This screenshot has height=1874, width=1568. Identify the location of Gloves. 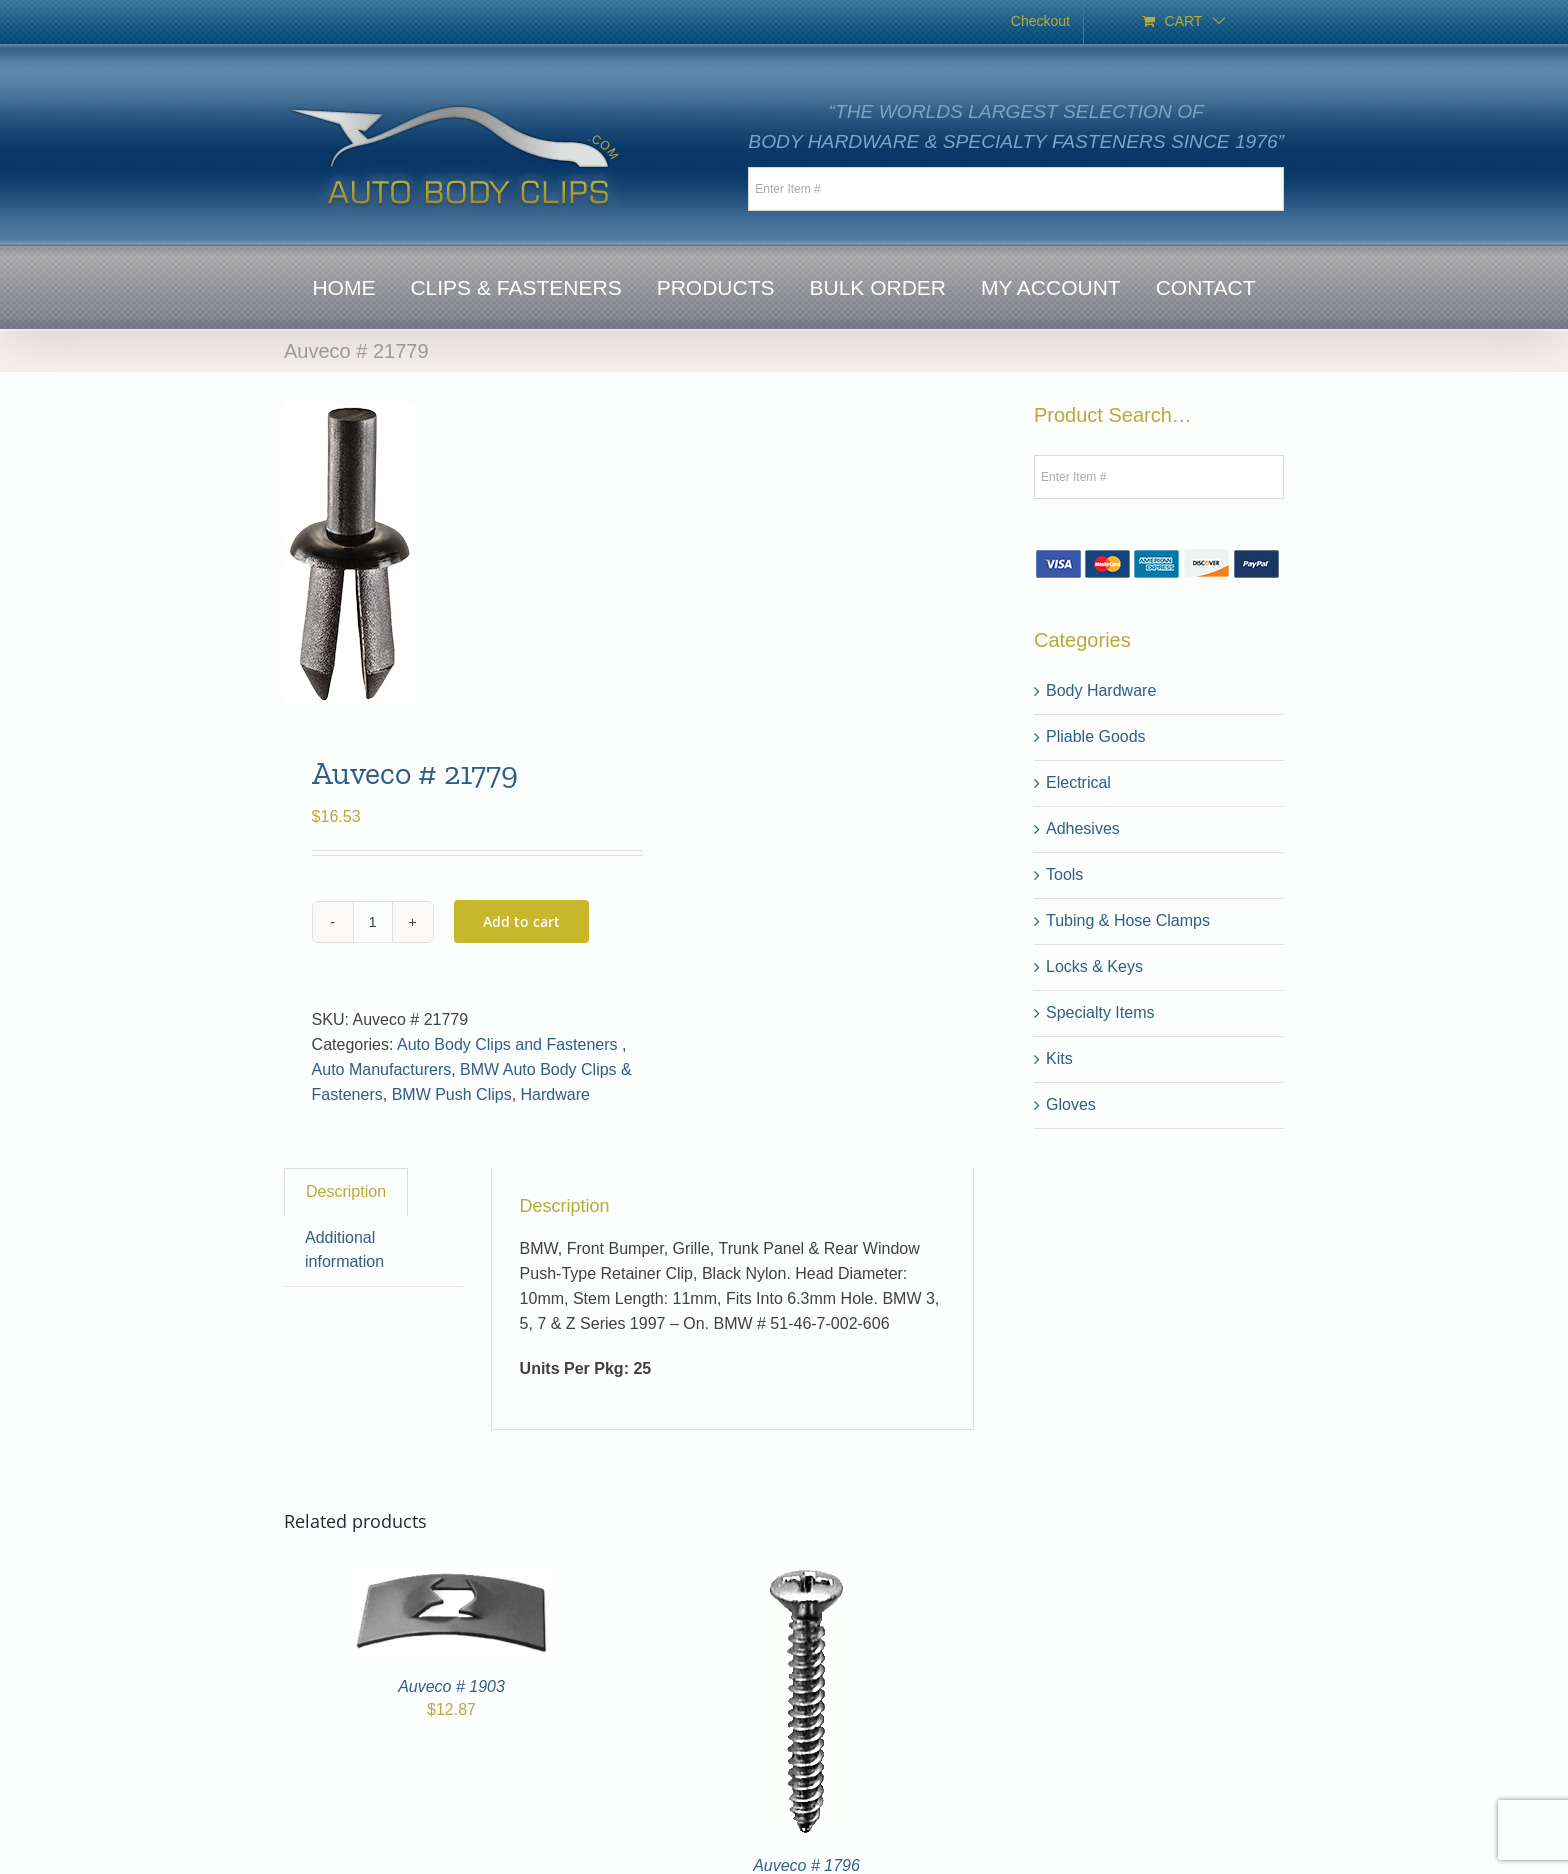
(1071, 1104).